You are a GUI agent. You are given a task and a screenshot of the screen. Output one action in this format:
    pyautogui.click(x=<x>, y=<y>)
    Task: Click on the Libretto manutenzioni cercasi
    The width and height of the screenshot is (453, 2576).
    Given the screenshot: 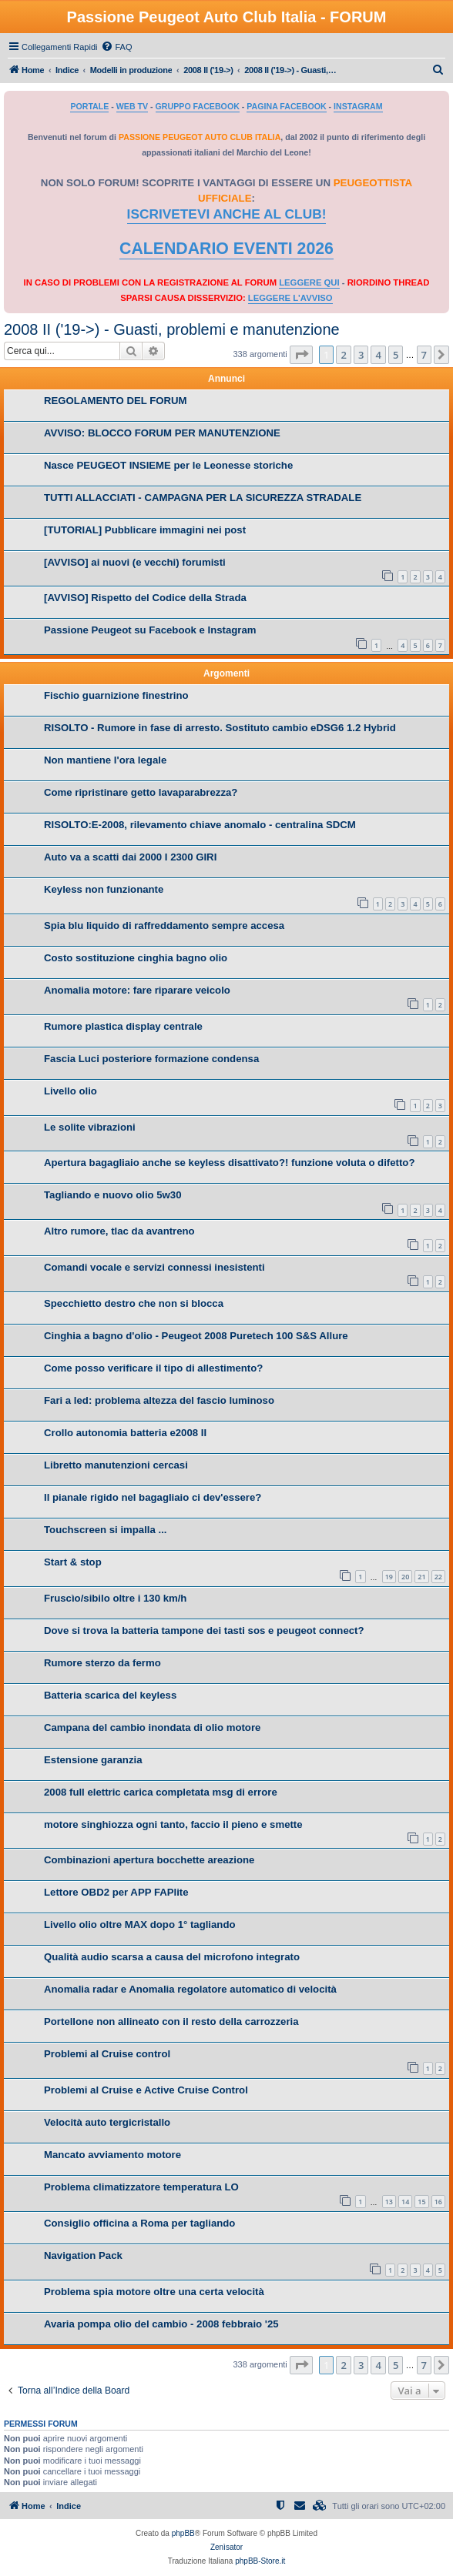 What is the action you would take?
    pyautogui.click(x=116, y=1465)
    